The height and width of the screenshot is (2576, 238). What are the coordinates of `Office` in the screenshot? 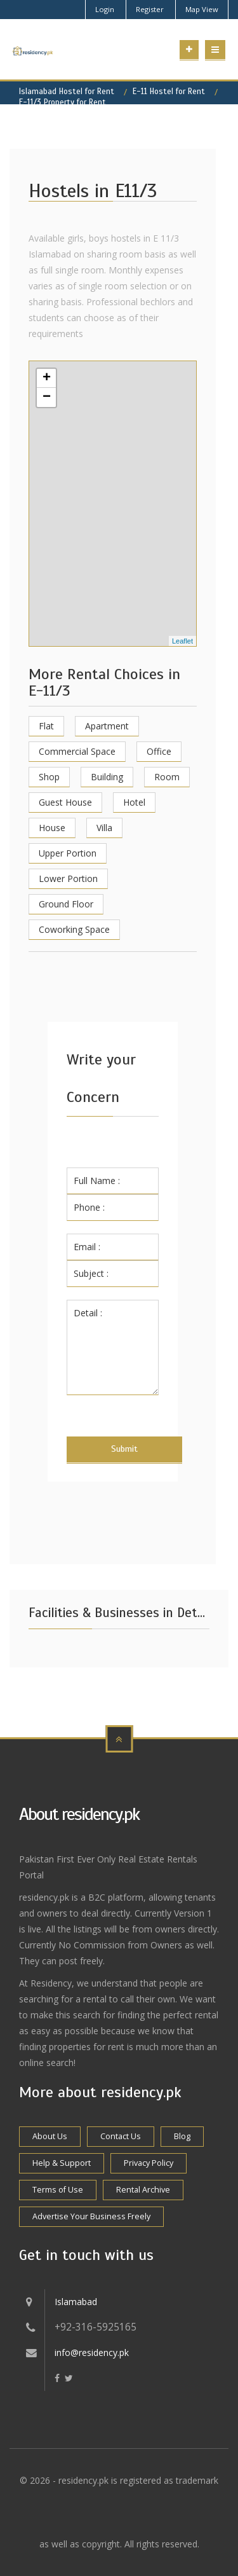 It's located at (159, 751).